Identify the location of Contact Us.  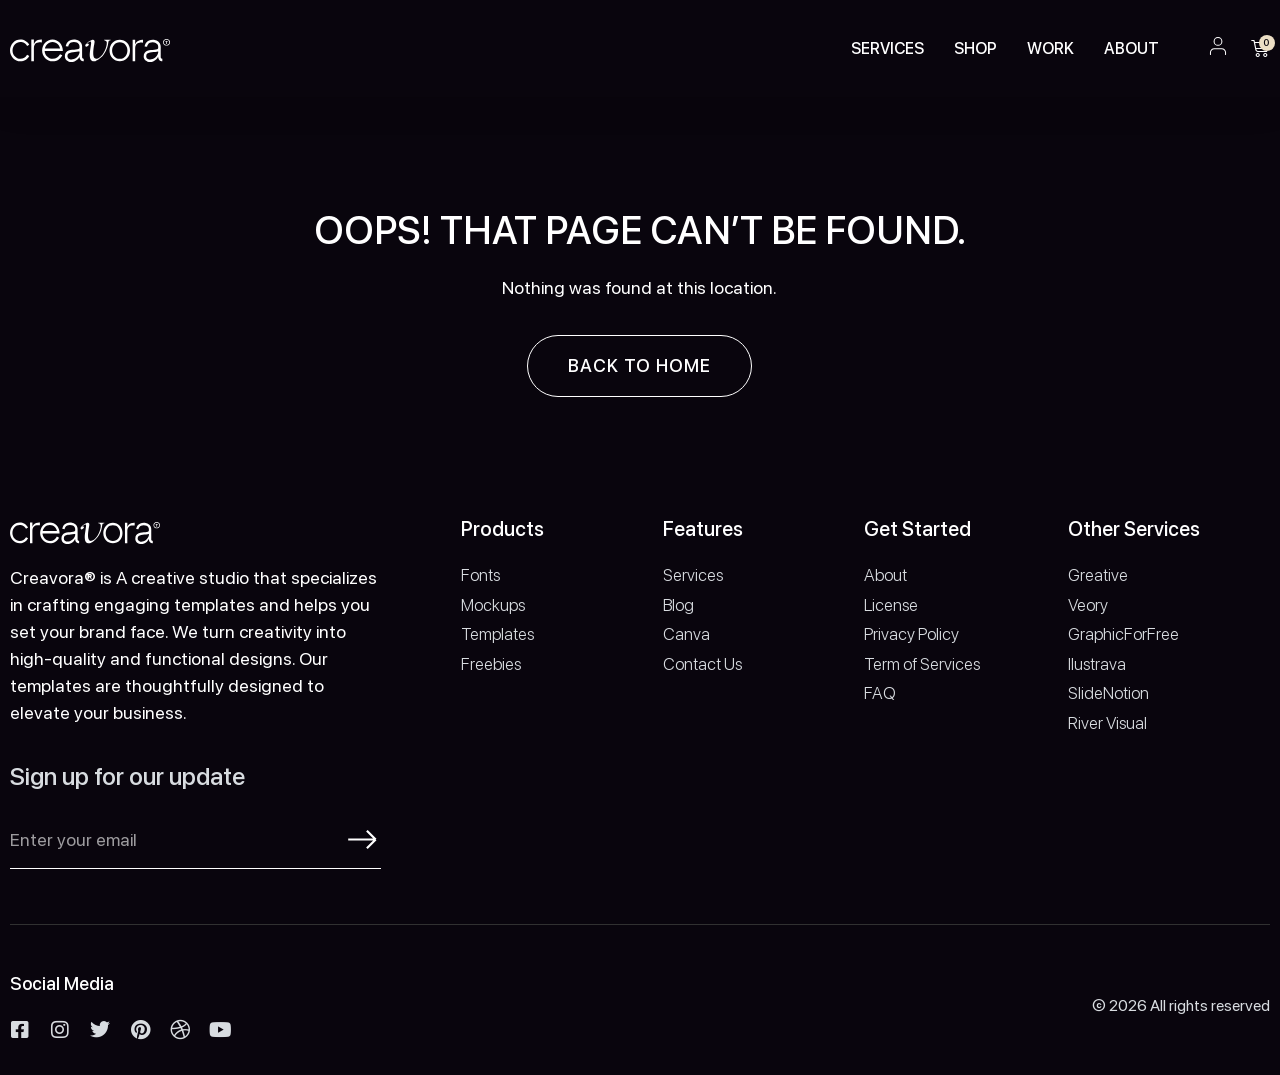
(702, 664).